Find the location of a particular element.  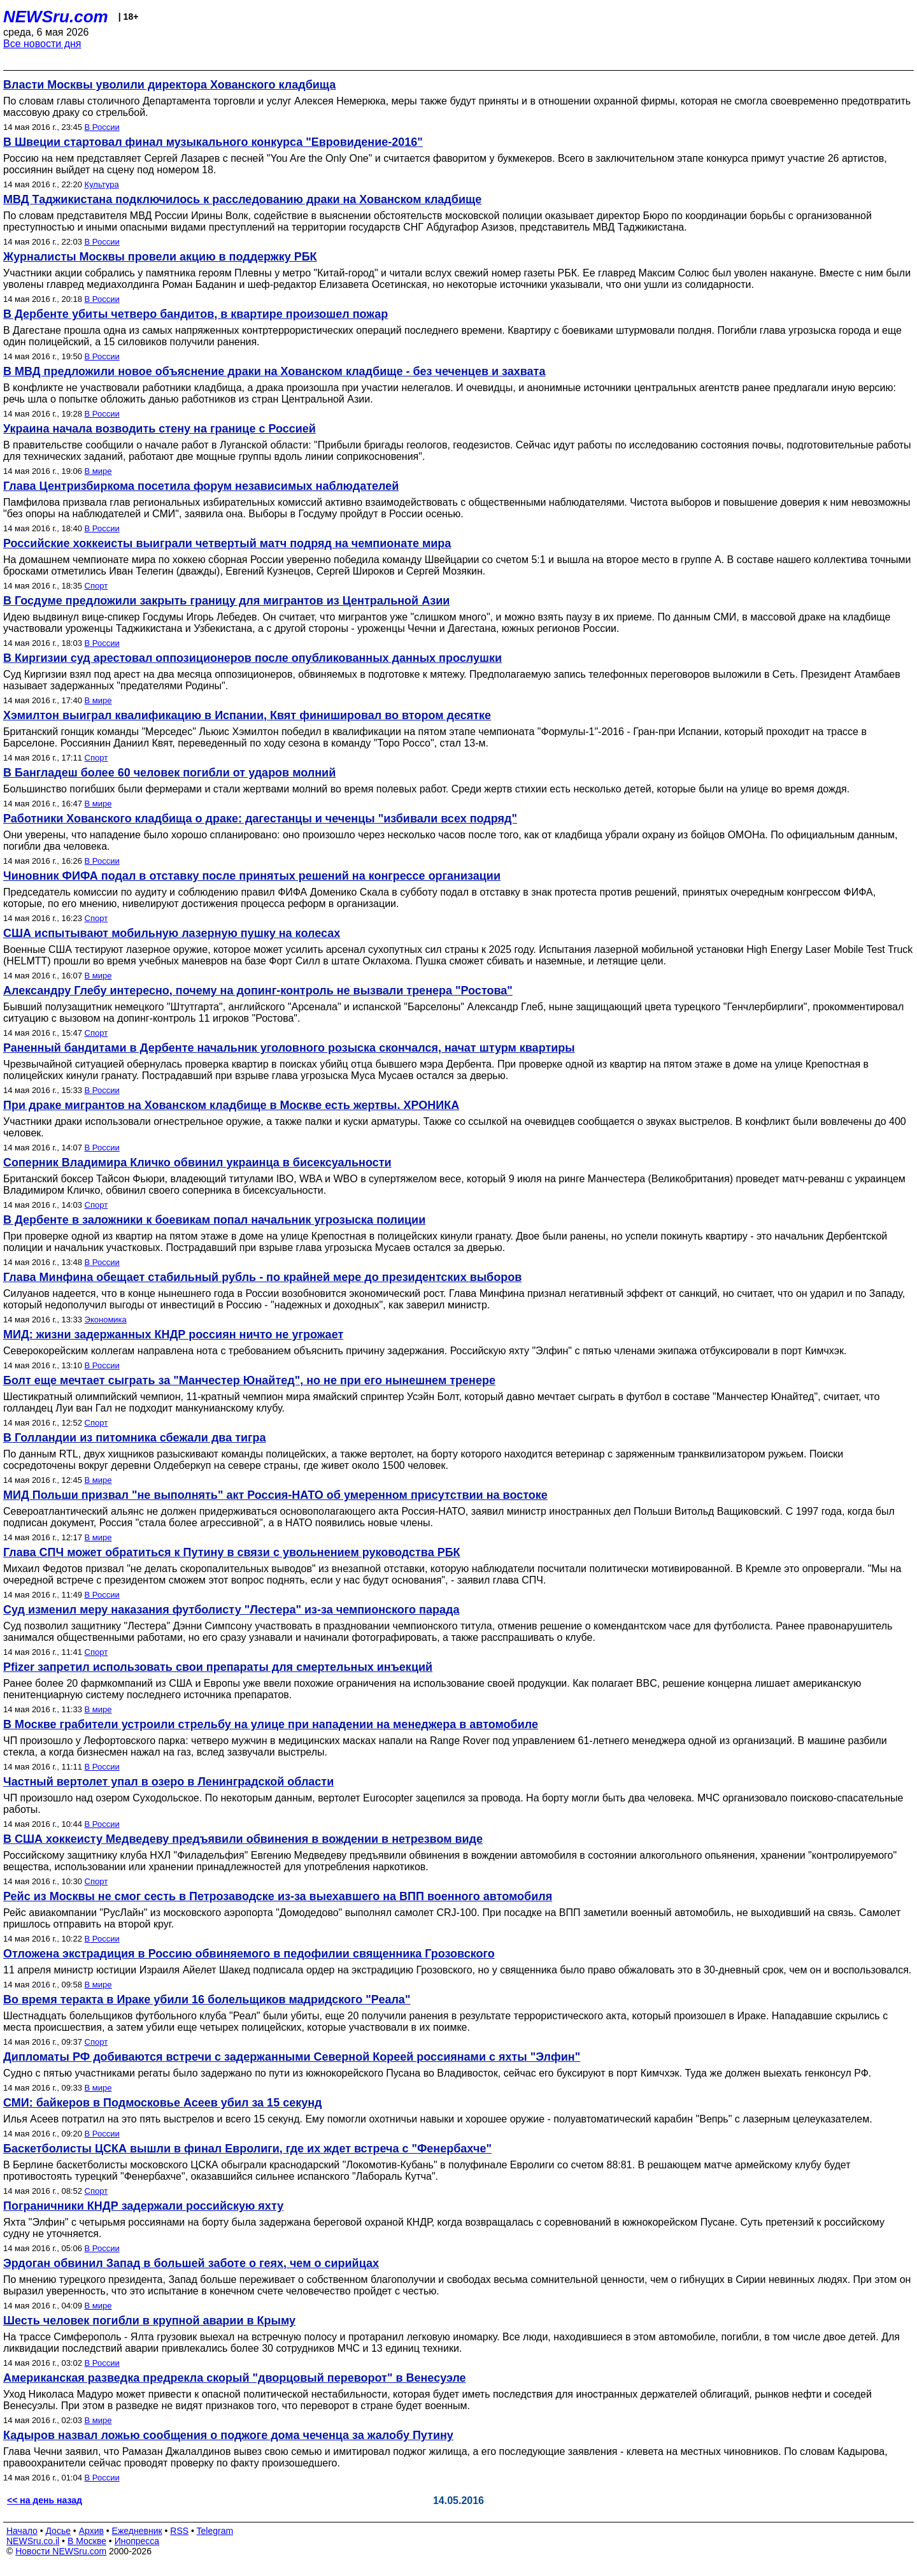

МИД: жизни задержанных КНДР россиян ничто не угрожает is located at coordinates (173, 1334).